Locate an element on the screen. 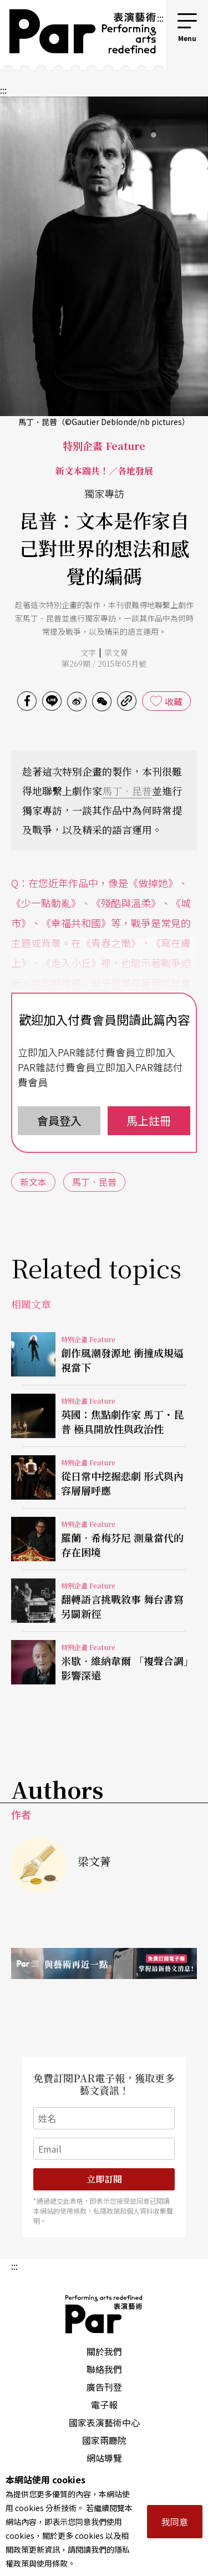  PAR 表演藝術雜誌 is located at coordinates (104, 2314).